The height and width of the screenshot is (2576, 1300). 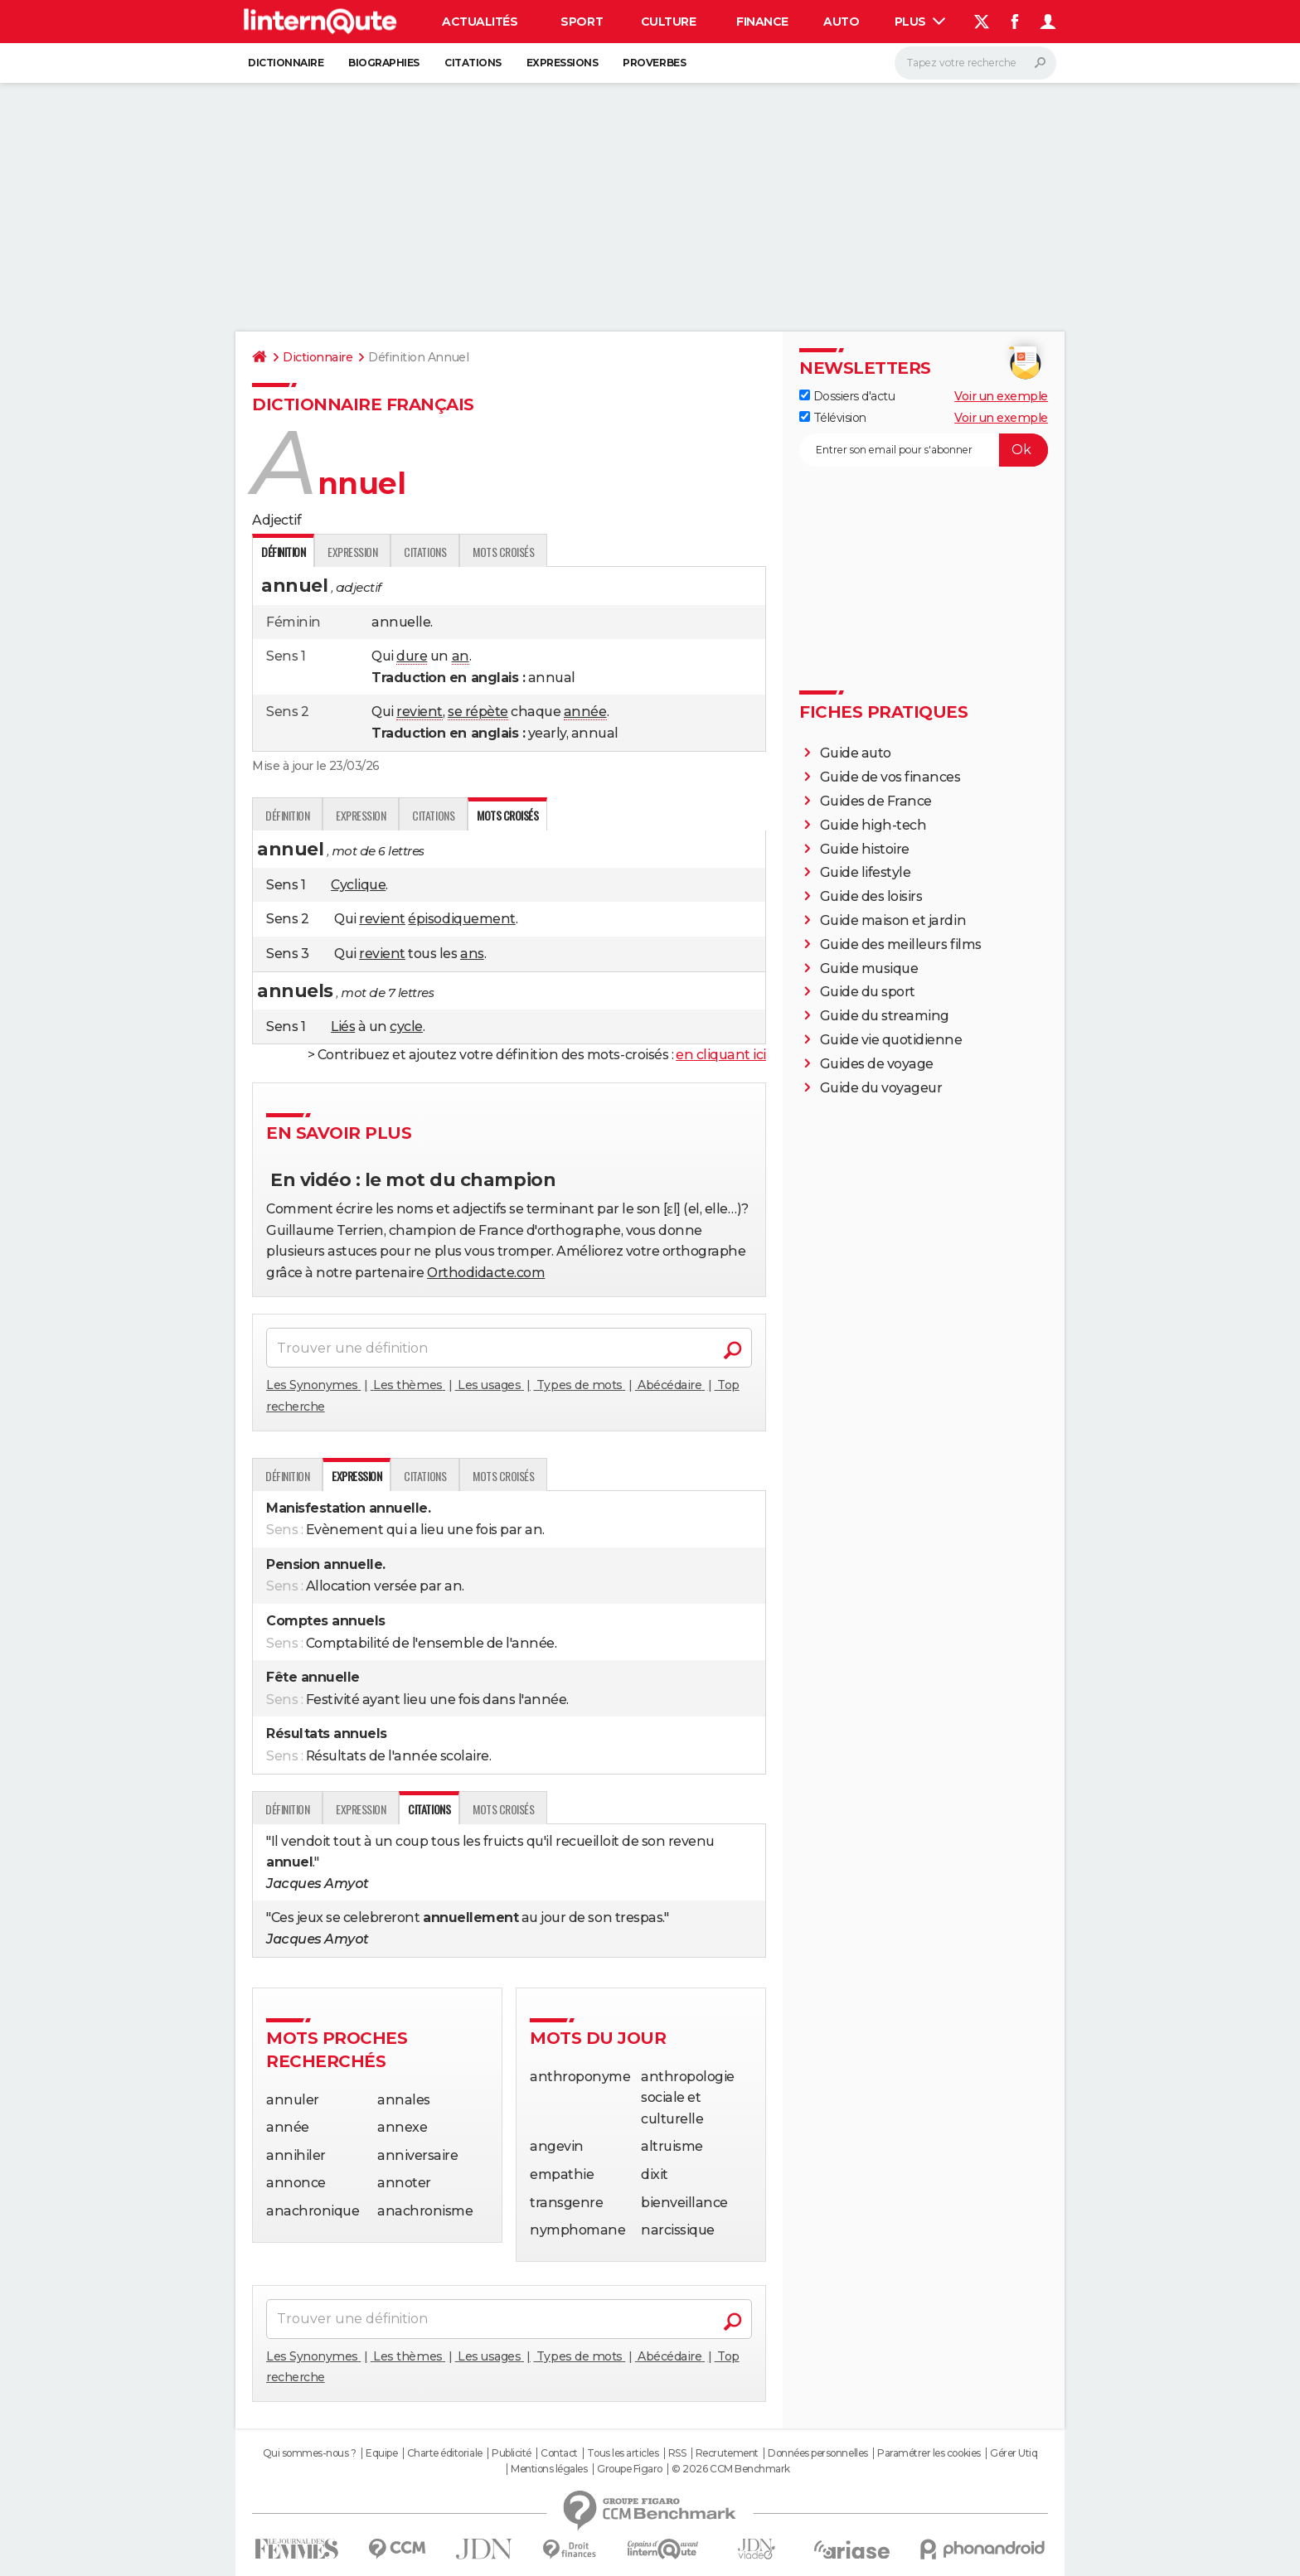 What do you see at coordinates (928, 2453) in the screenshot?
I see `Paramétrer les cookies` at bounding box center [928, 2453].